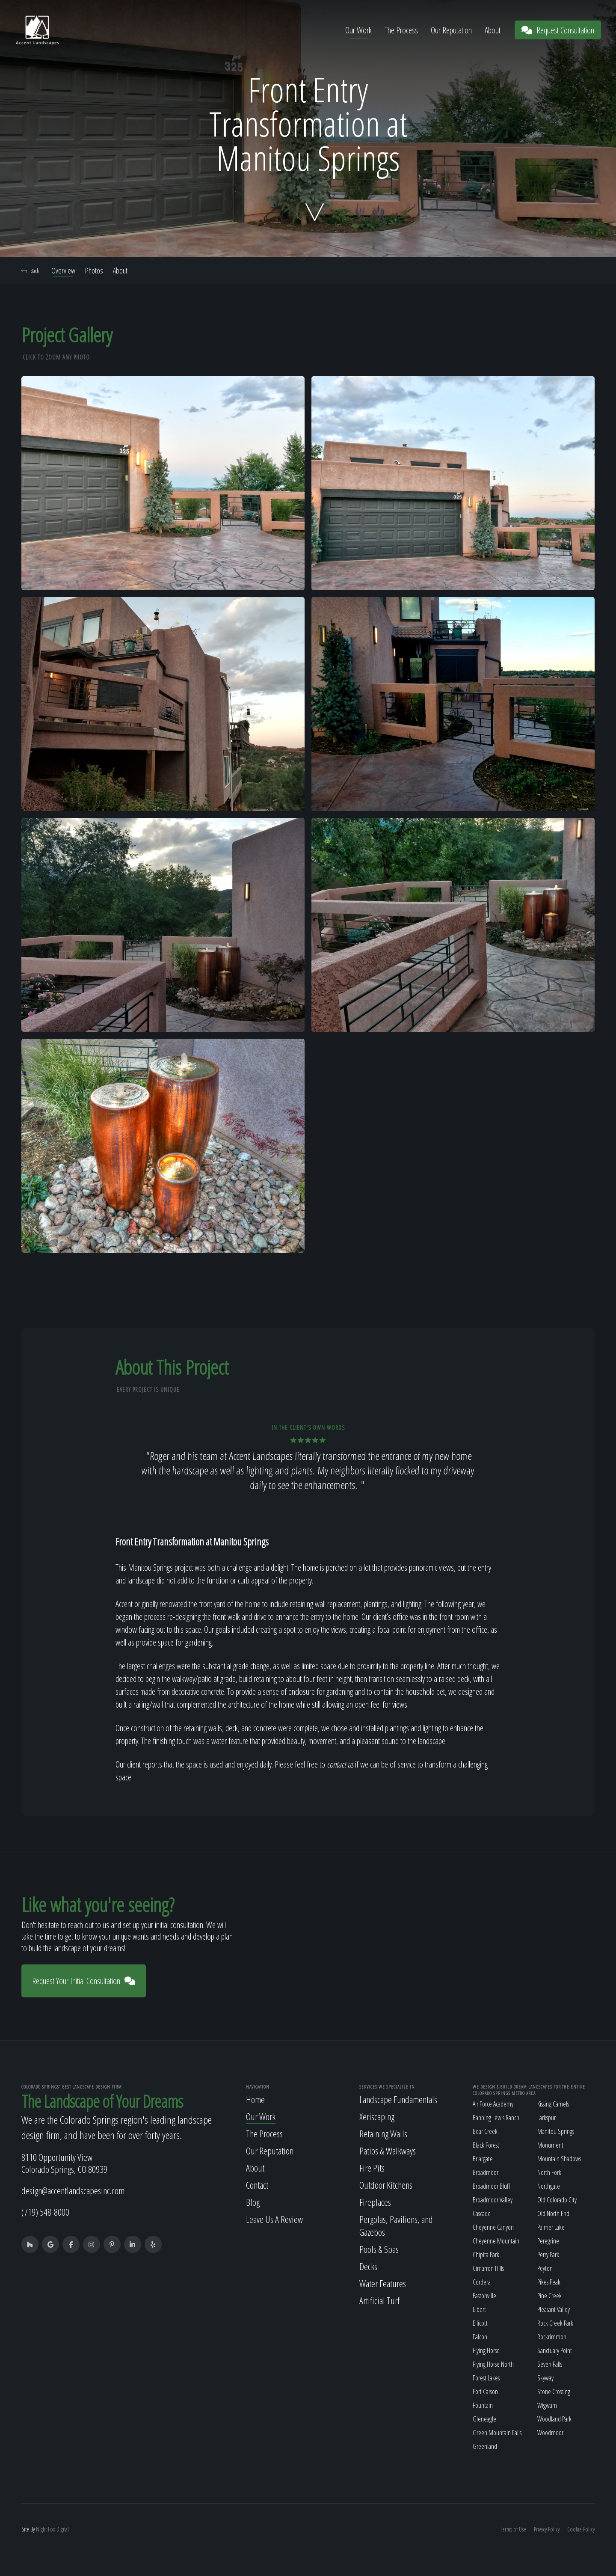  Describe the element at coordinates (358, 30) in the screenshot. I see `Our Work` at that location.